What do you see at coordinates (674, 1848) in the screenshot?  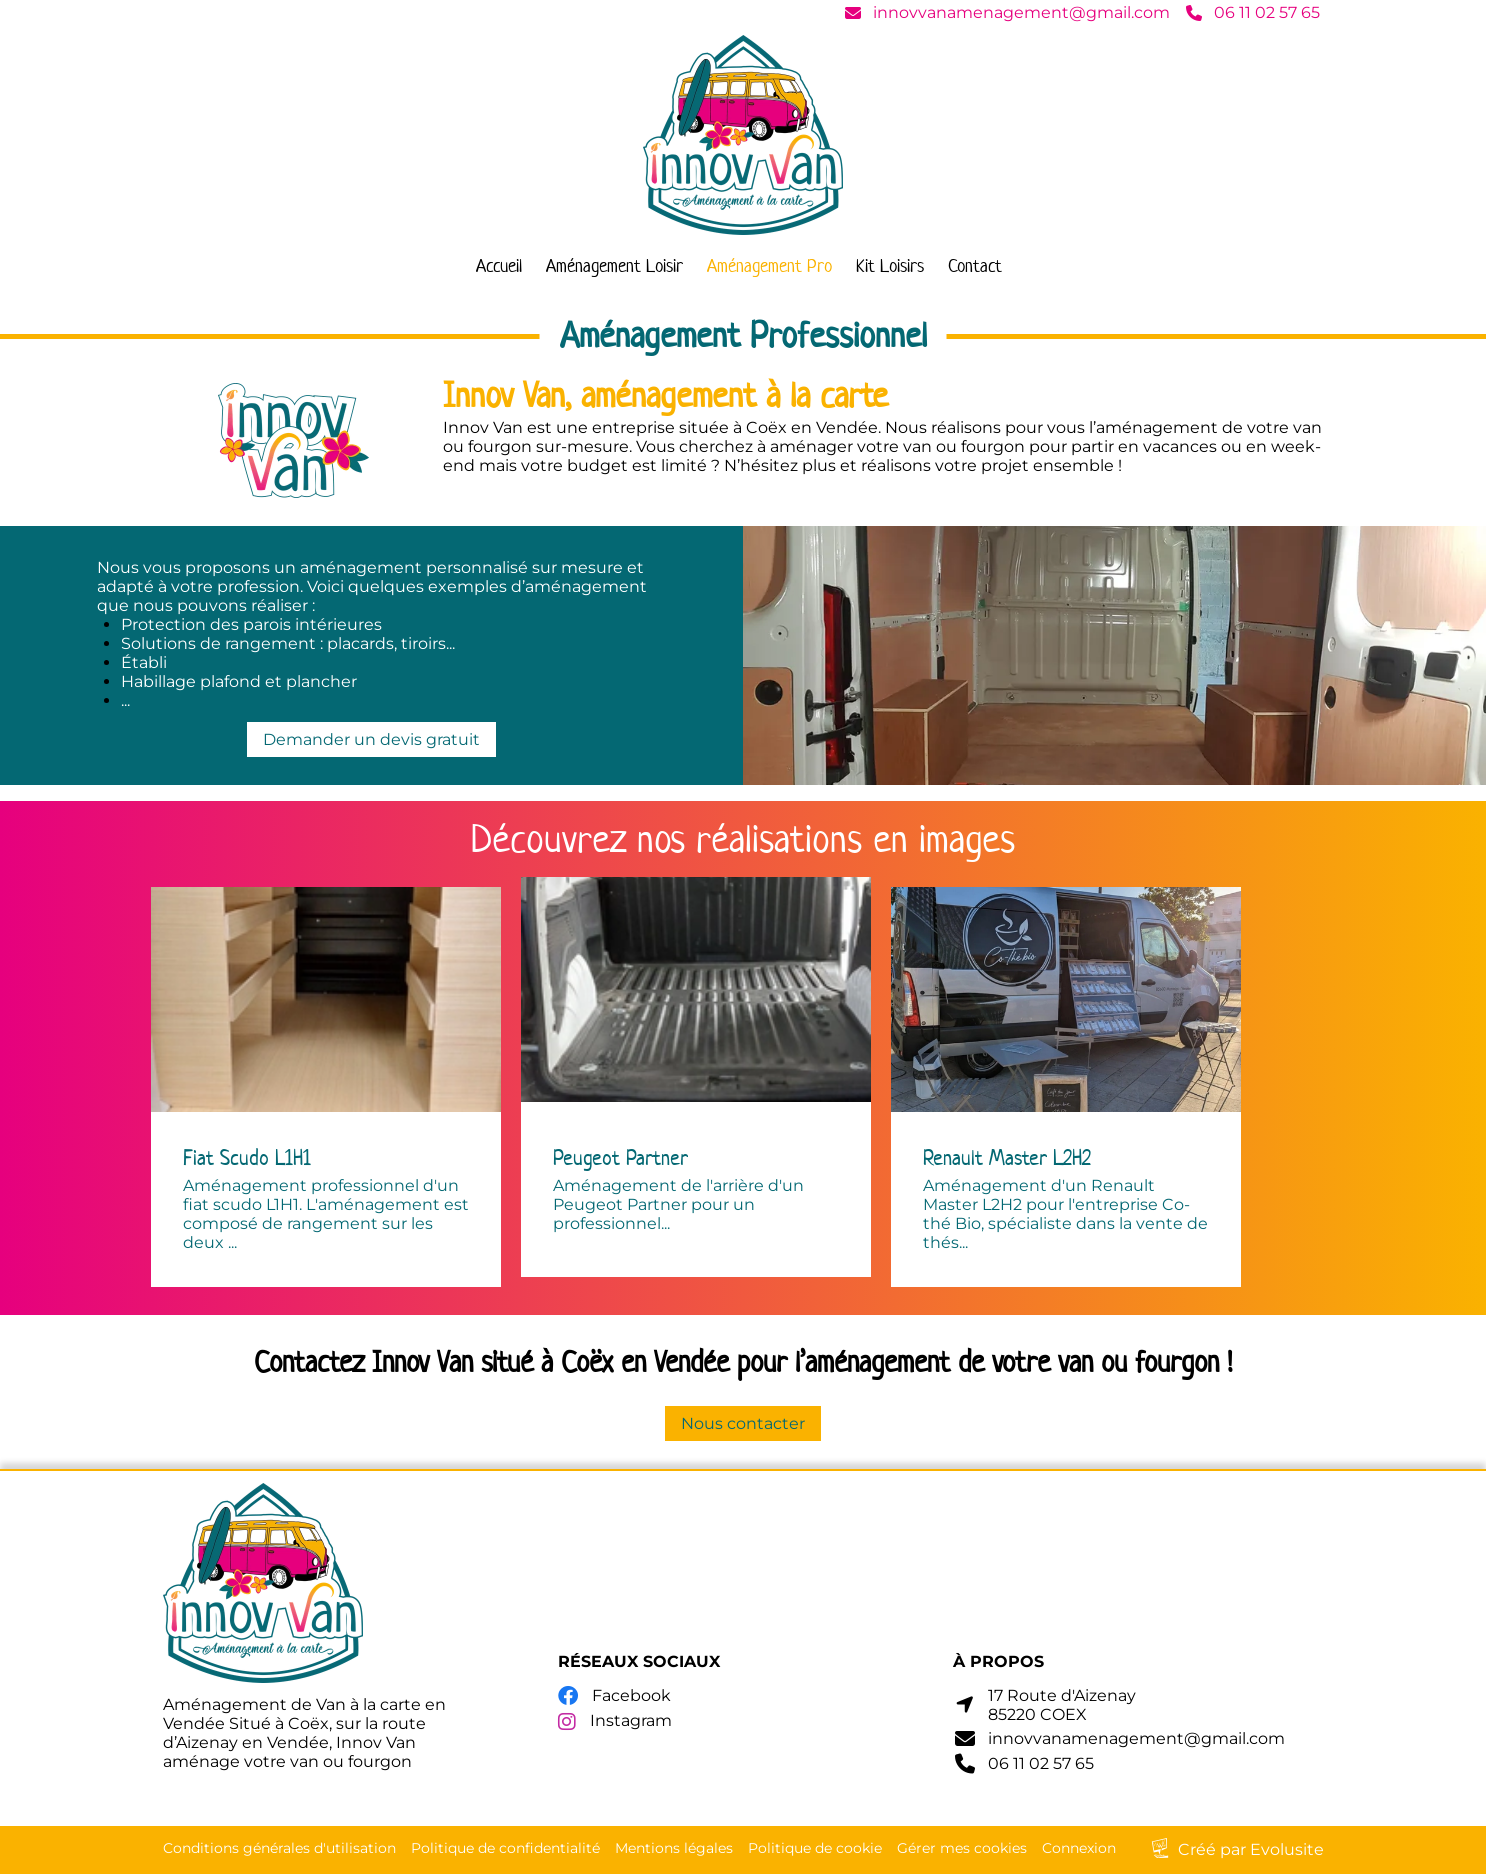 I see `Mentions légales` at bounding box center [674, 1848].